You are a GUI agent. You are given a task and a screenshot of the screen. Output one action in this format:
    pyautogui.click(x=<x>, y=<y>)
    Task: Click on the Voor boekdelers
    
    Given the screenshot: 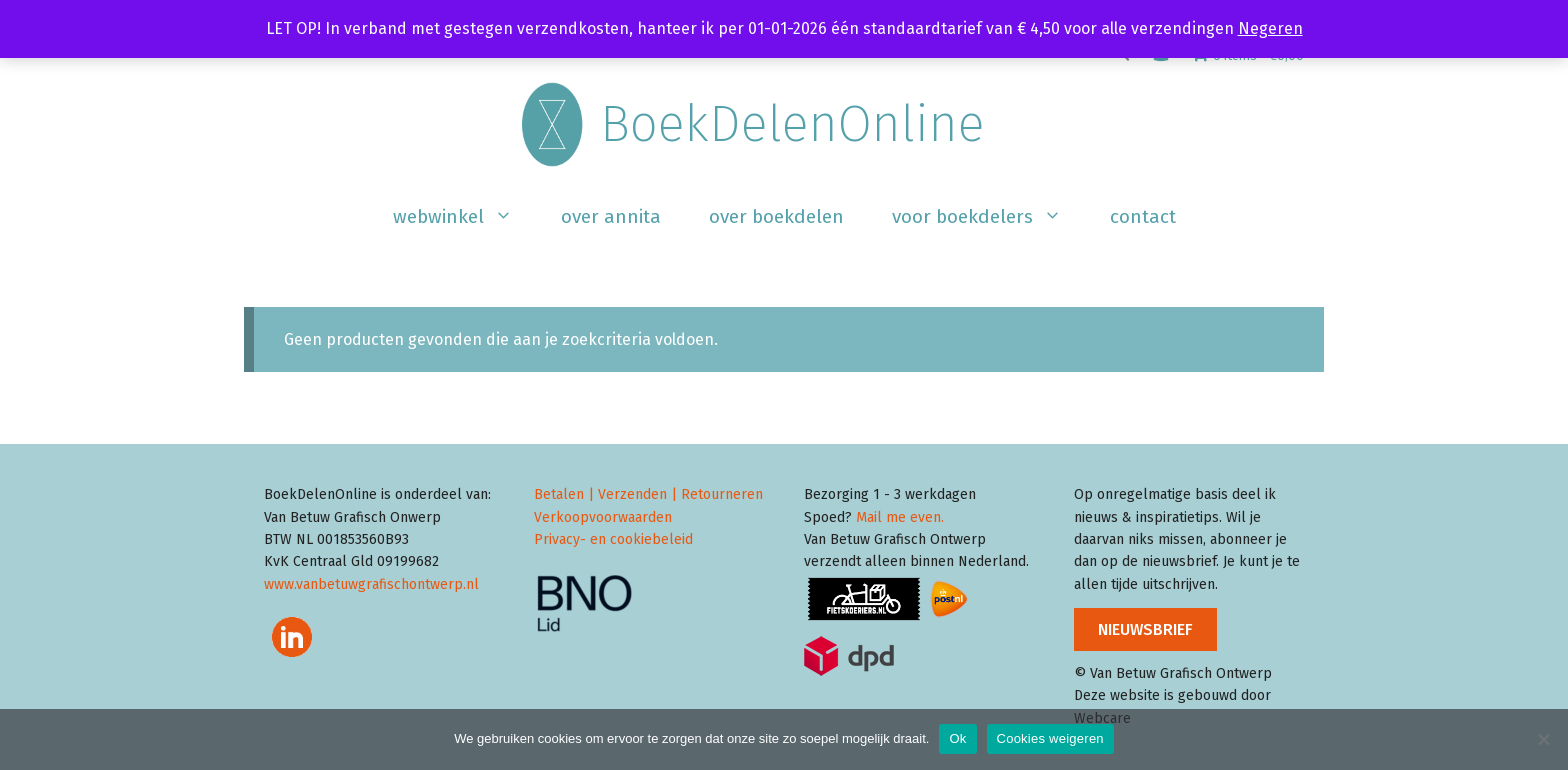 What is the action you would take?
    pyautogui.click(x=989, y=217)
    